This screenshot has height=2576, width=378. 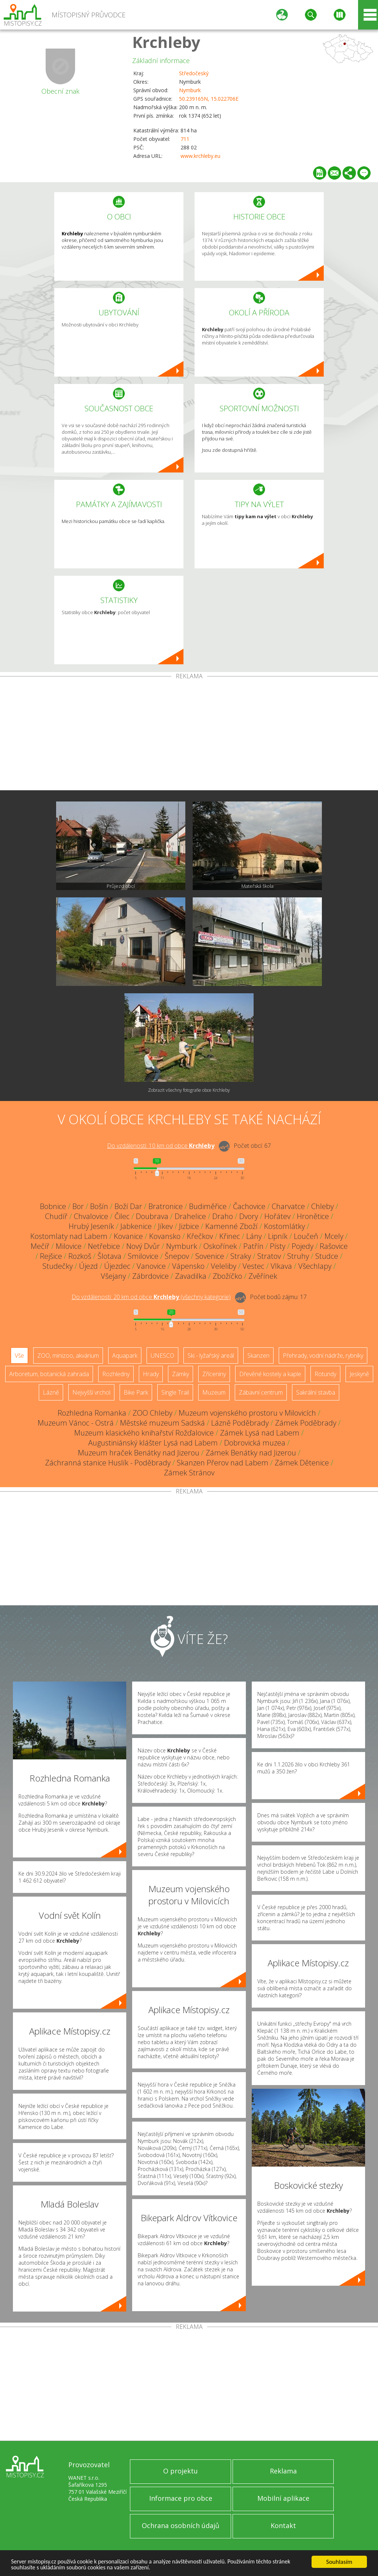 What do you see at coordinates (51, 1392) in the screenshot?
I see `Lázně` at bounding box center [51, 1392].